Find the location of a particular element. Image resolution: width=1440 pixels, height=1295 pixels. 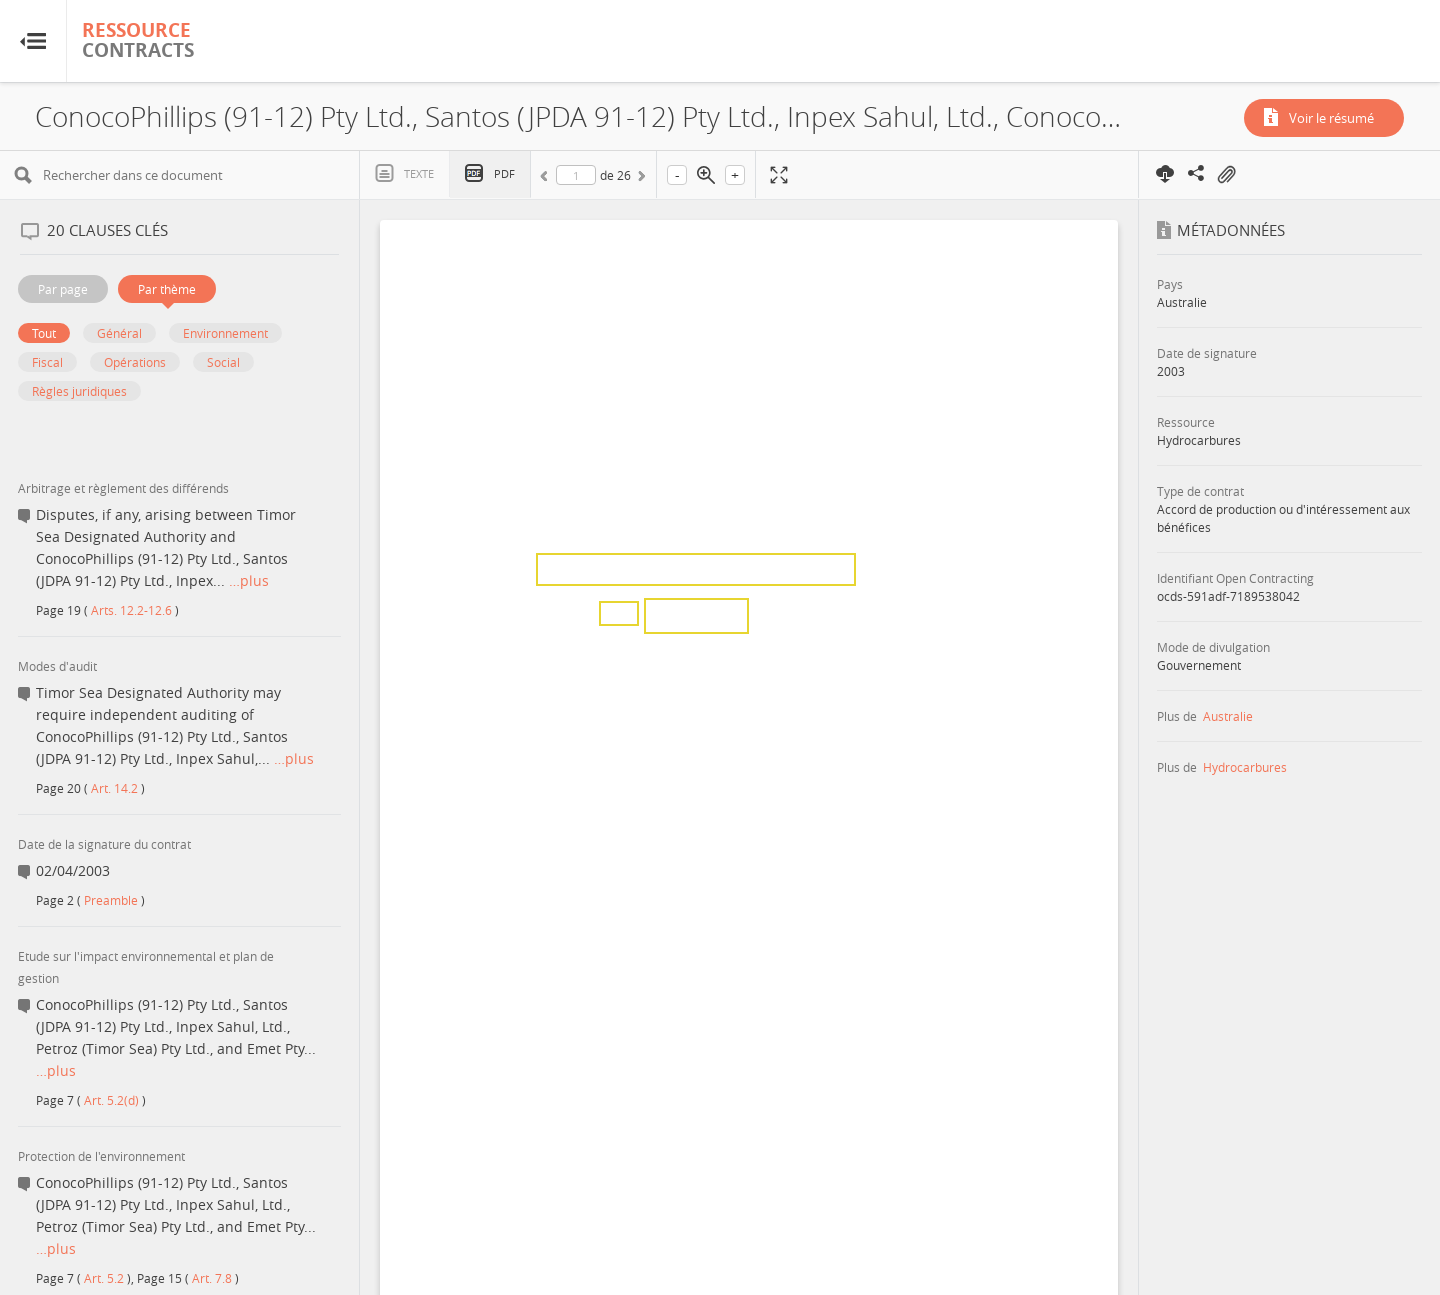

Texte is located at coordinates (419, 173).